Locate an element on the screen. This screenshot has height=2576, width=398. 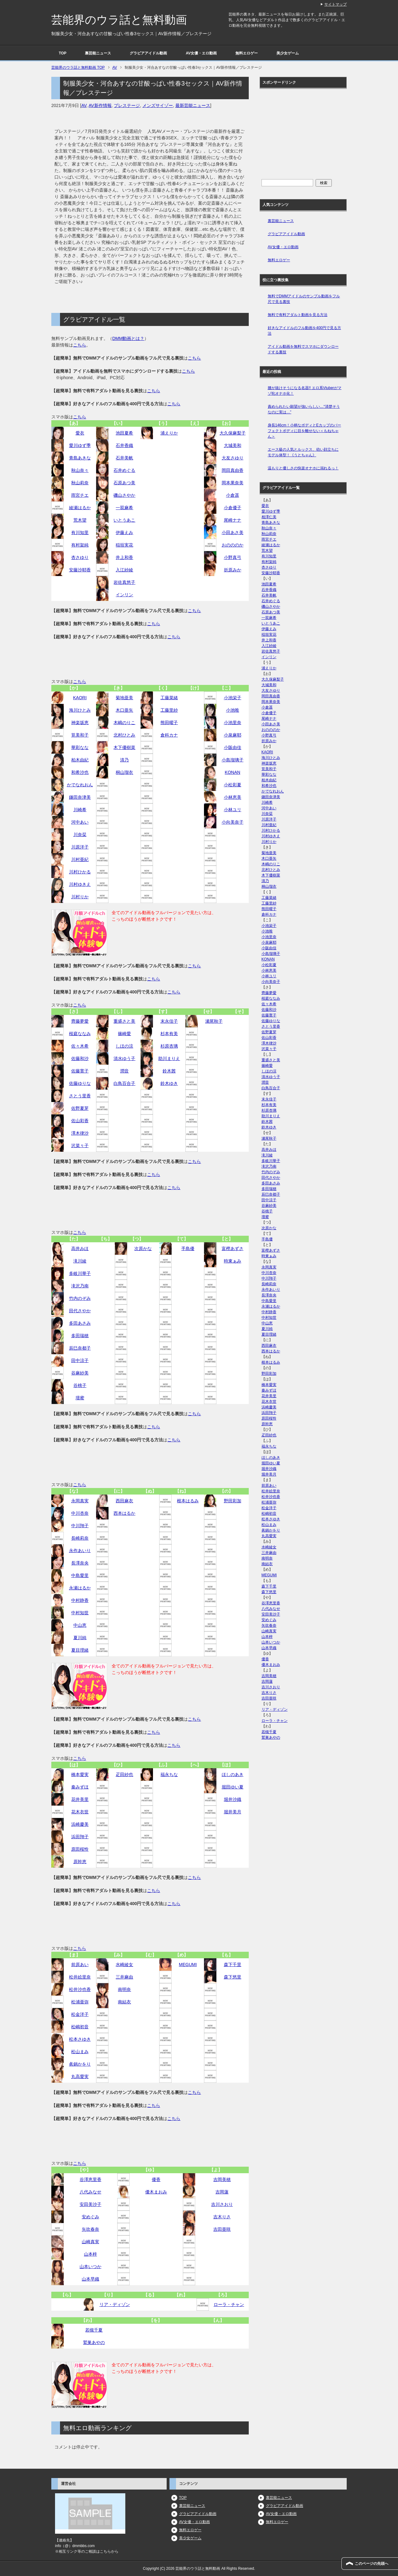
プレステージ is located at coordinates (127, 105).